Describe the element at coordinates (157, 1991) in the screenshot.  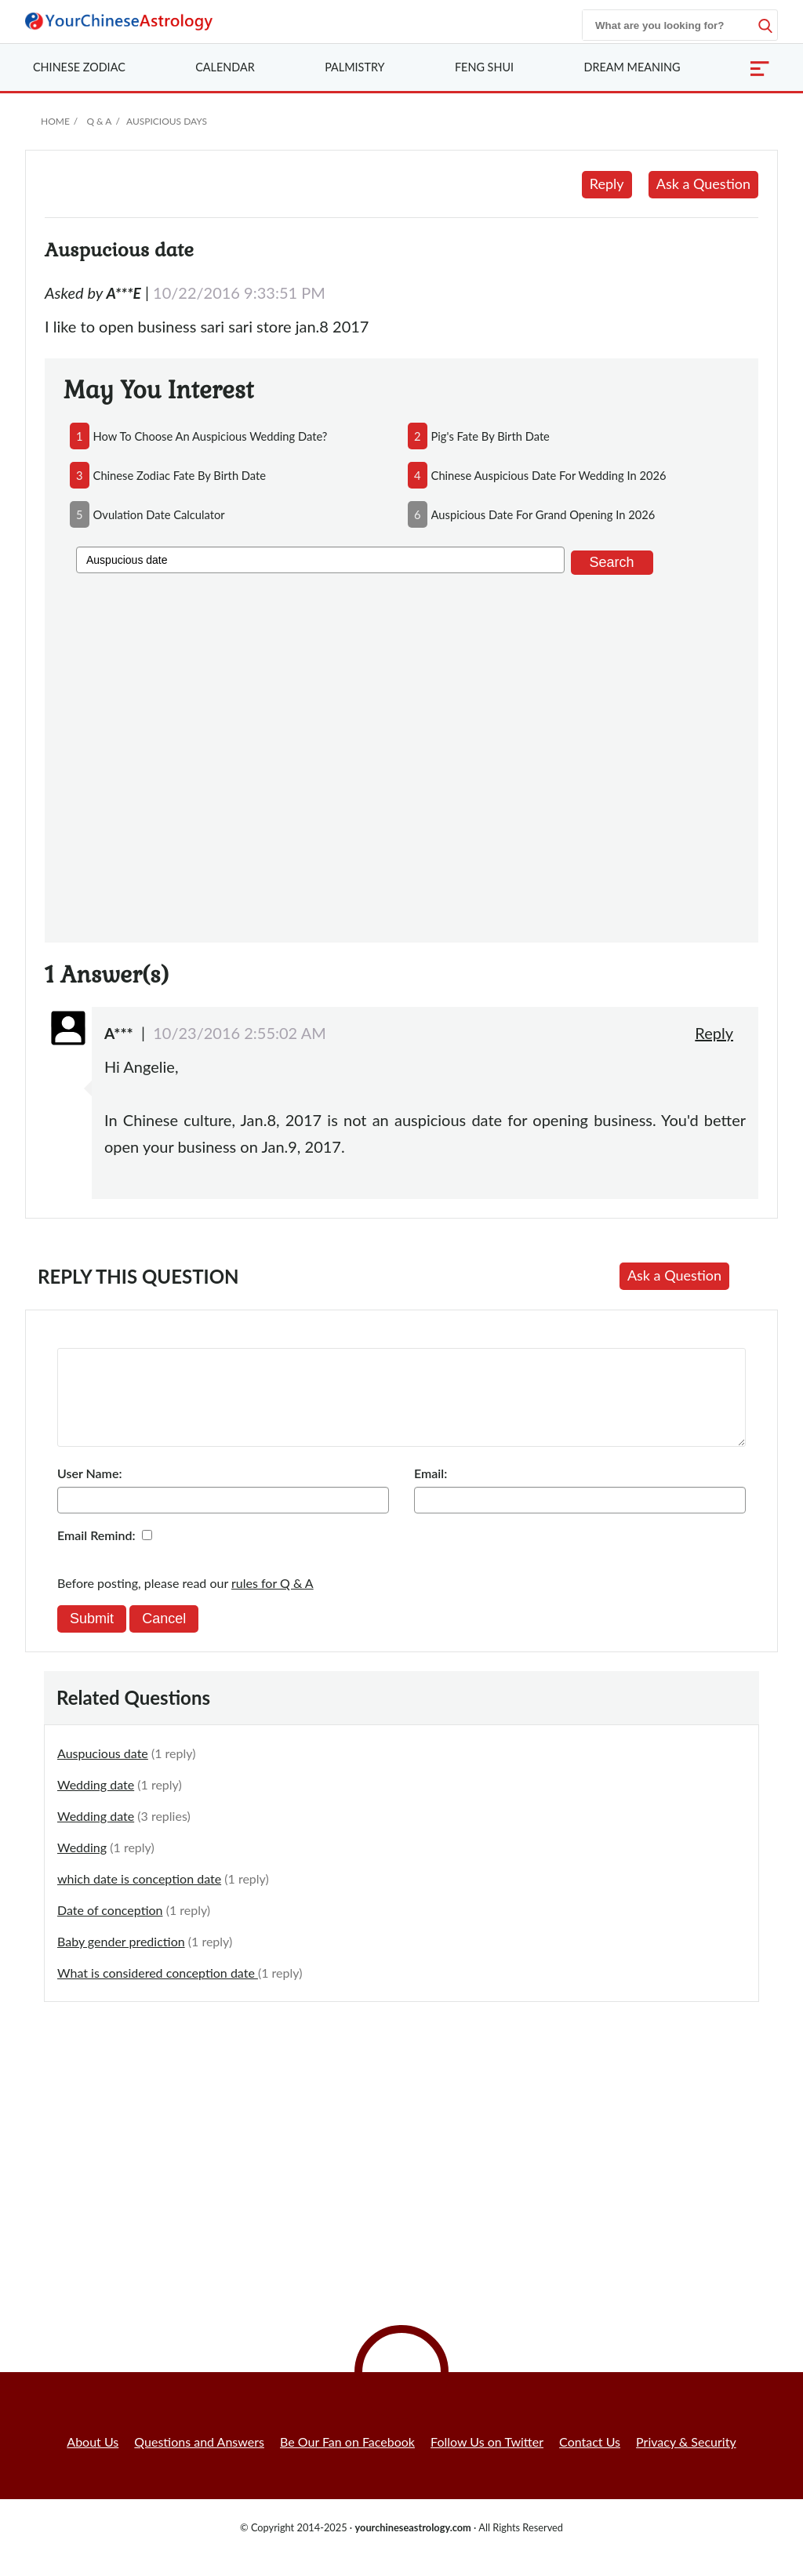
I see `What is considered conception date` at that location.